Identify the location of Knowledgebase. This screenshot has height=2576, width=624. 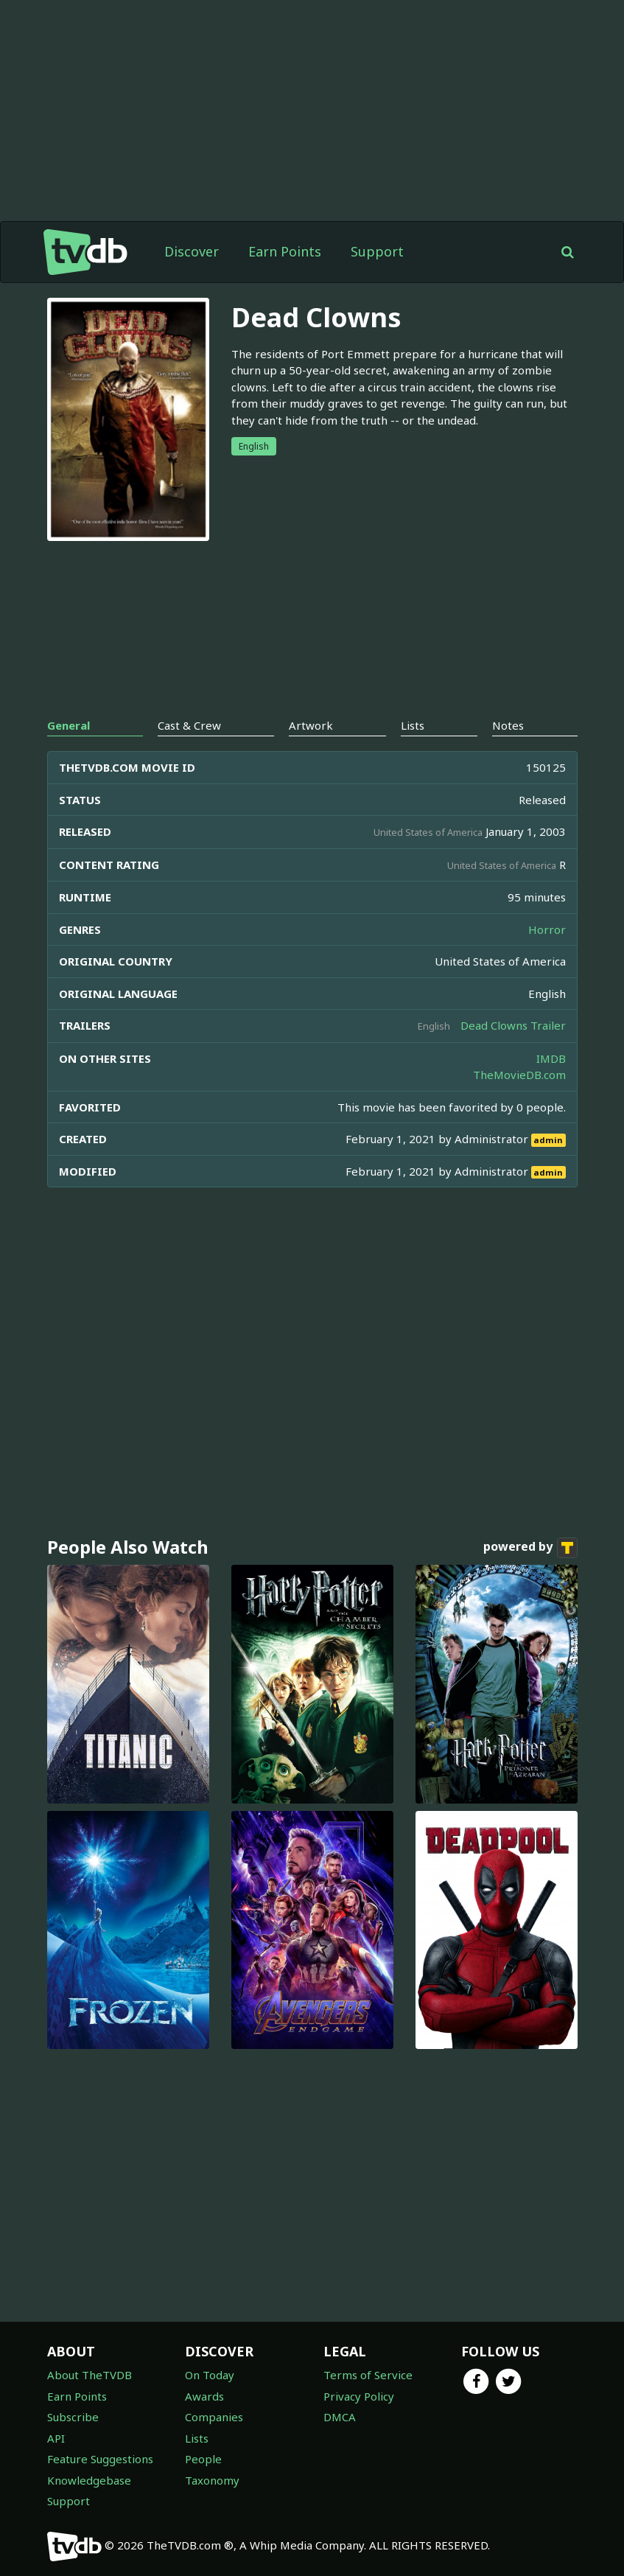
(89, 2480).